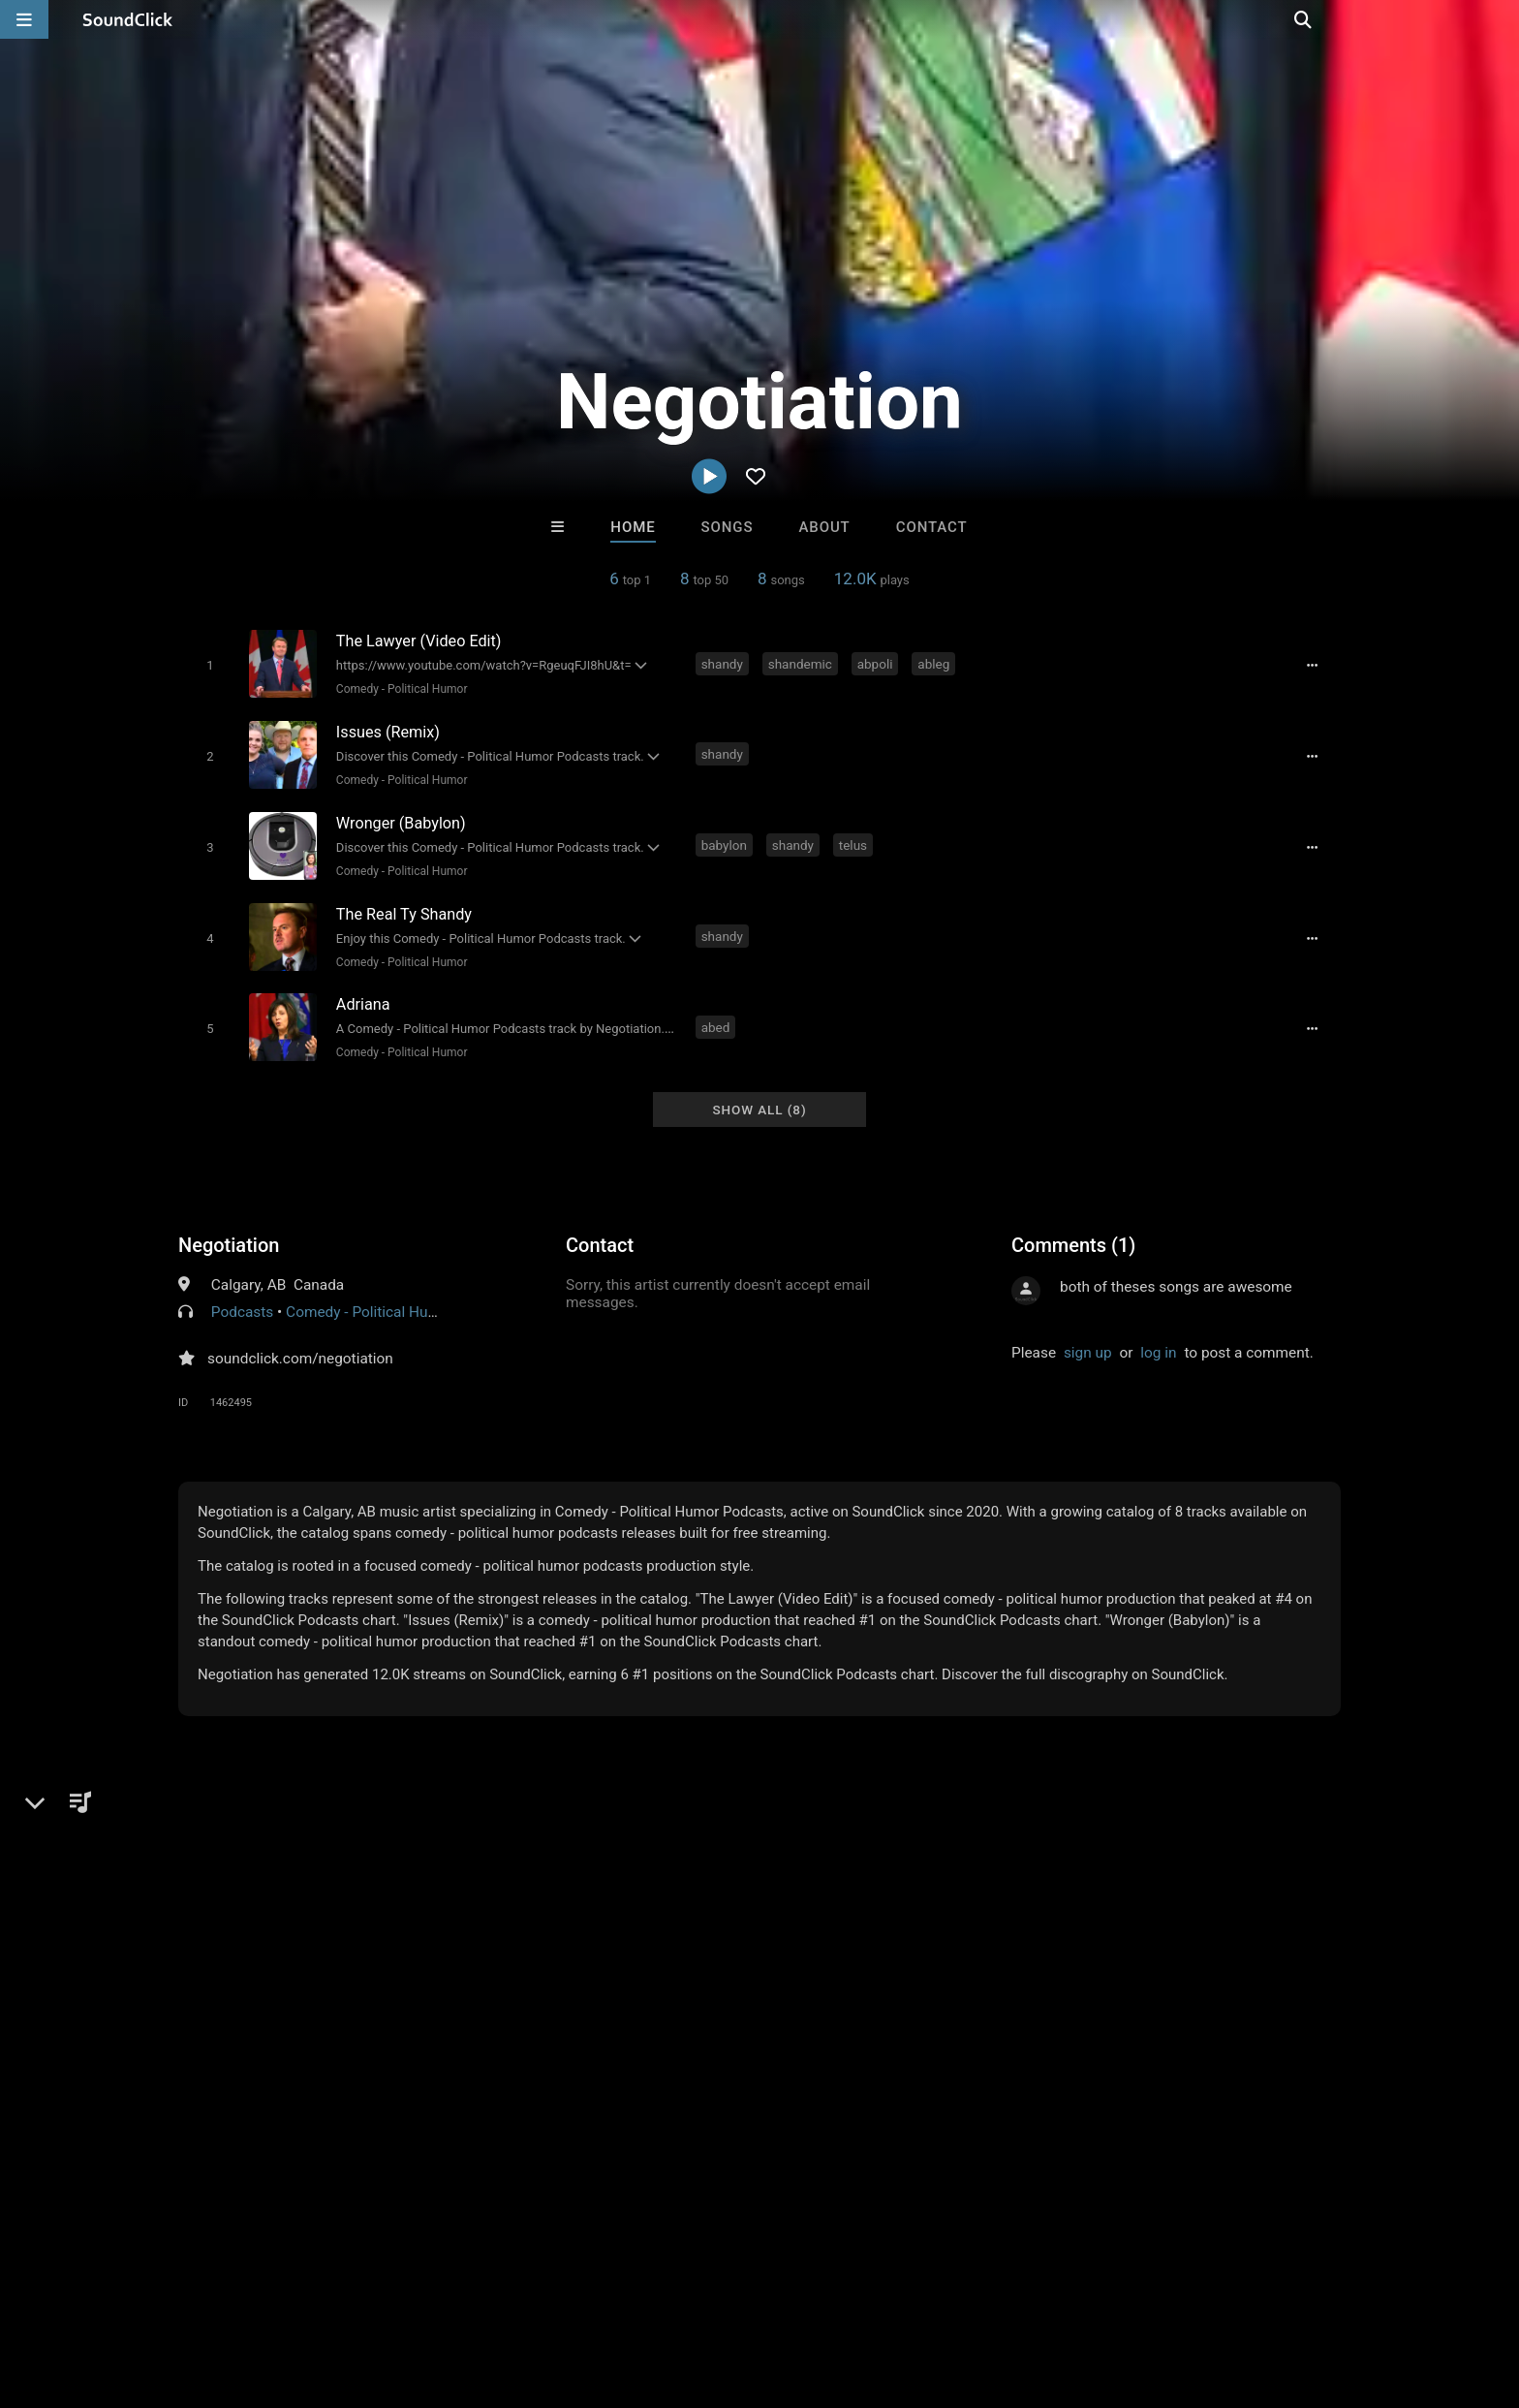 This screenshot has height=2408, width=1519. Describe the element at coordinates (399, 688) in the screenshot. I see `Comedy - Political Humor` at that location.